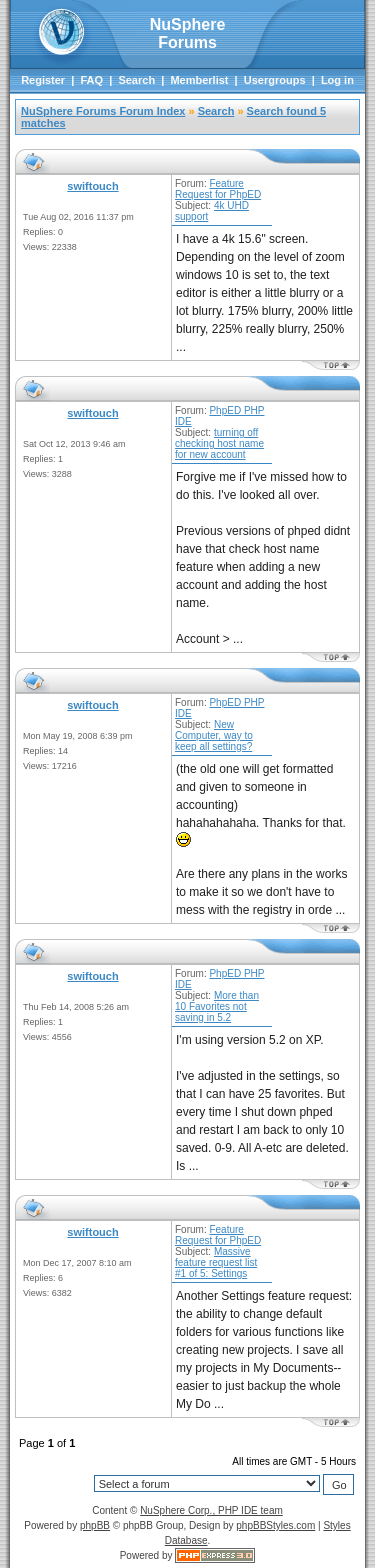 The width and height of the screenshot is (375, 1568). What do you see at coordinates (43, 80) in the screenshot?
I see `Register` at bounding box center [43, 80].